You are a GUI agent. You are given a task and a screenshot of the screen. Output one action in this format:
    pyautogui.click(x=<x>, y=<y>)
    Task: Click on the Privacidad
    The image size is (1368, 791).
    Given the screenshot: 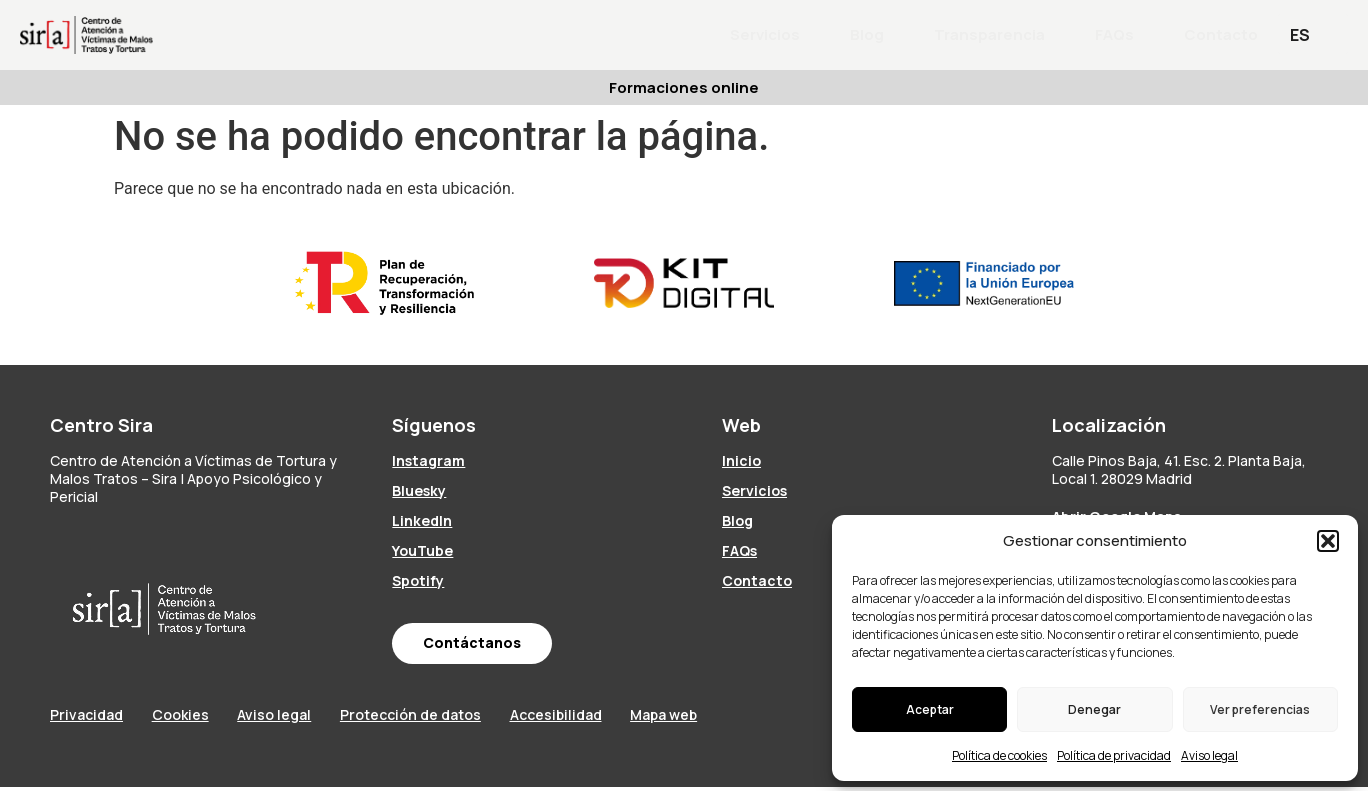 What is the action you would take?
    pyautogui.click(x=86, y=717)
    